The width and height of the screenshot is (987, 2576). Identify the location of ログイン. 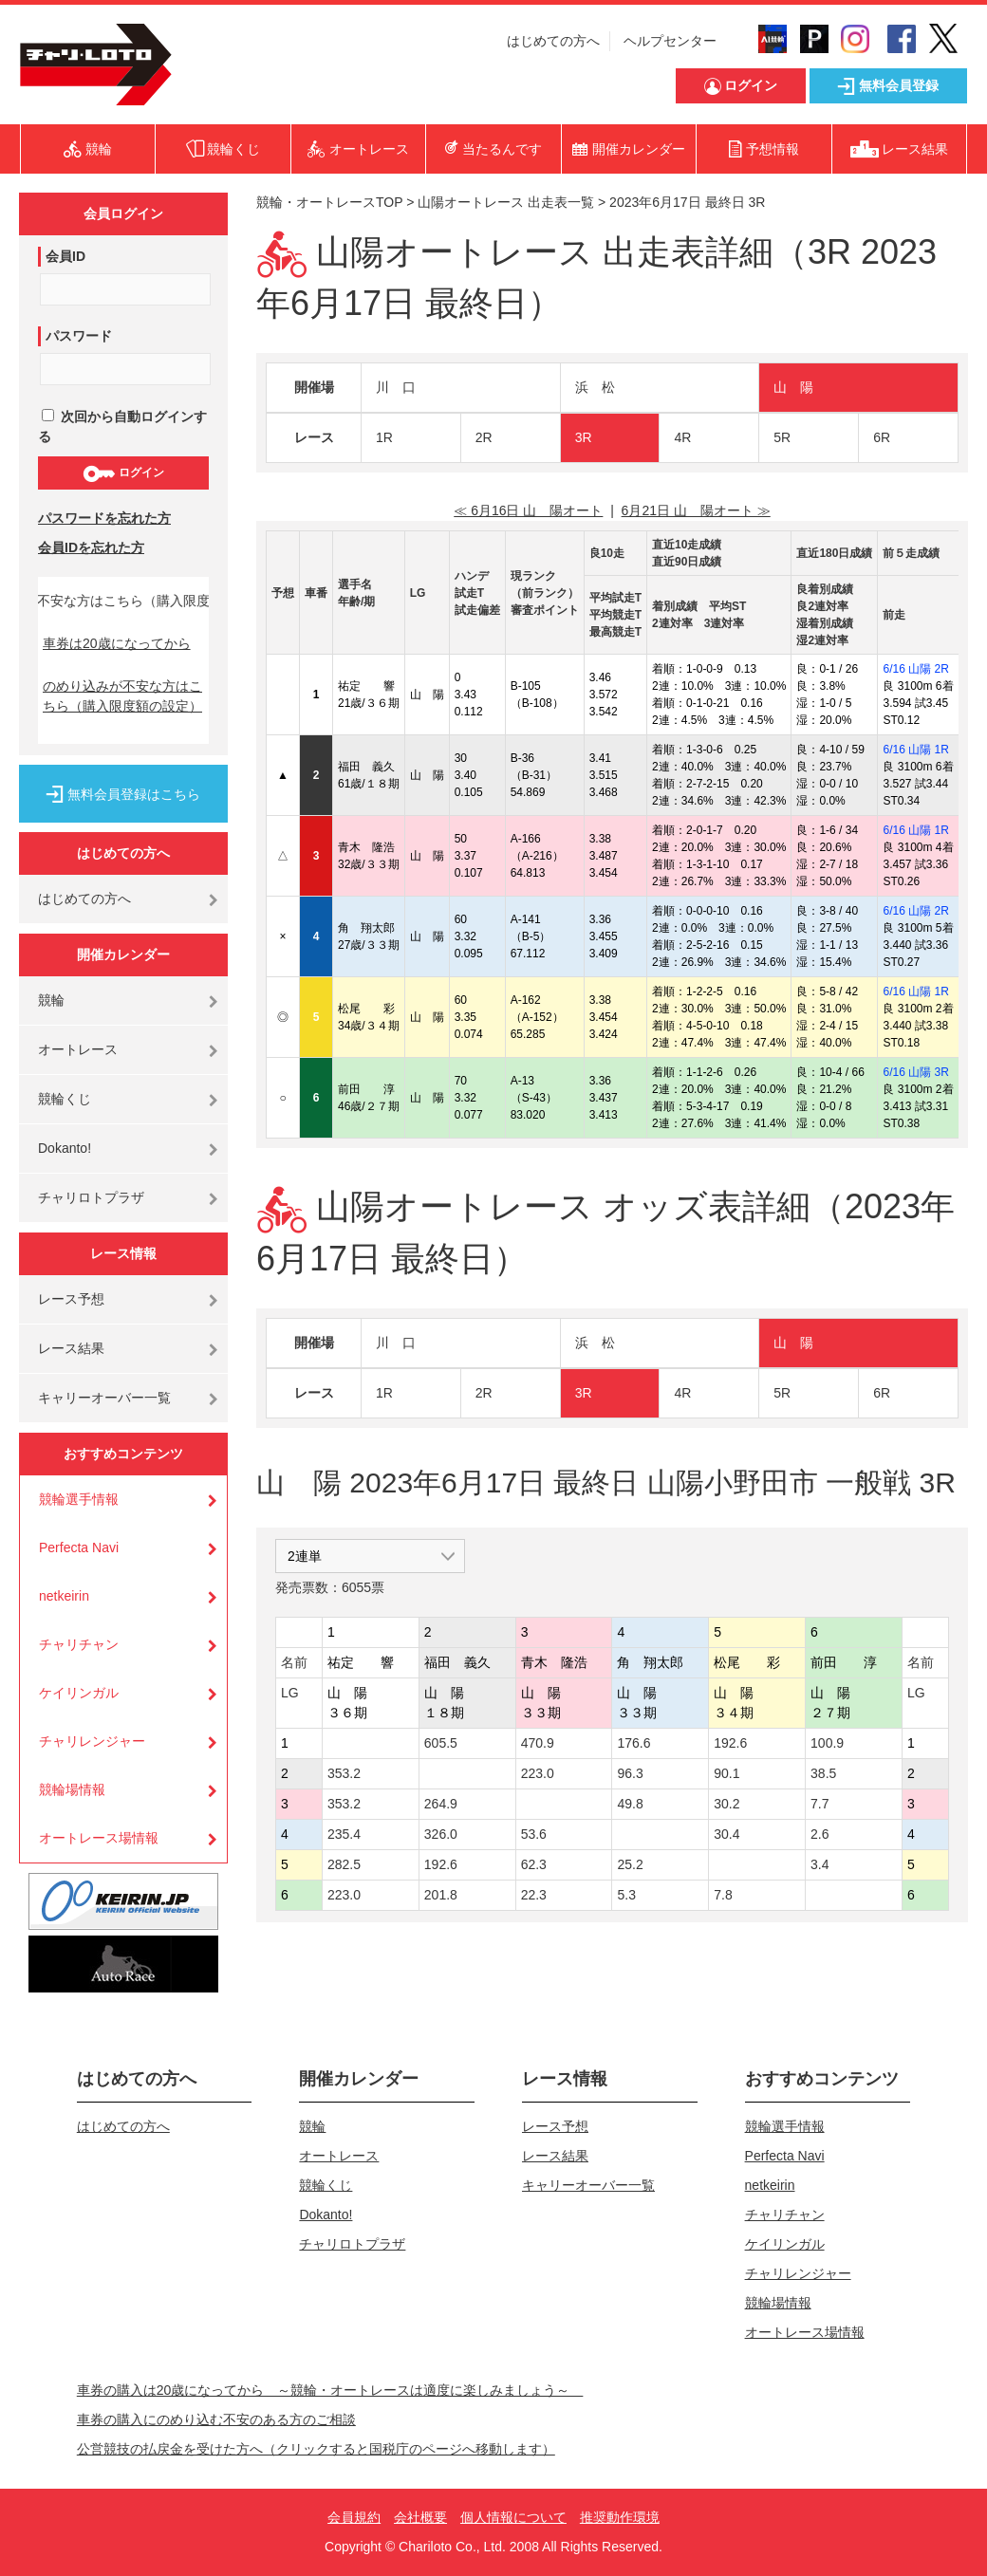
(123, 473).